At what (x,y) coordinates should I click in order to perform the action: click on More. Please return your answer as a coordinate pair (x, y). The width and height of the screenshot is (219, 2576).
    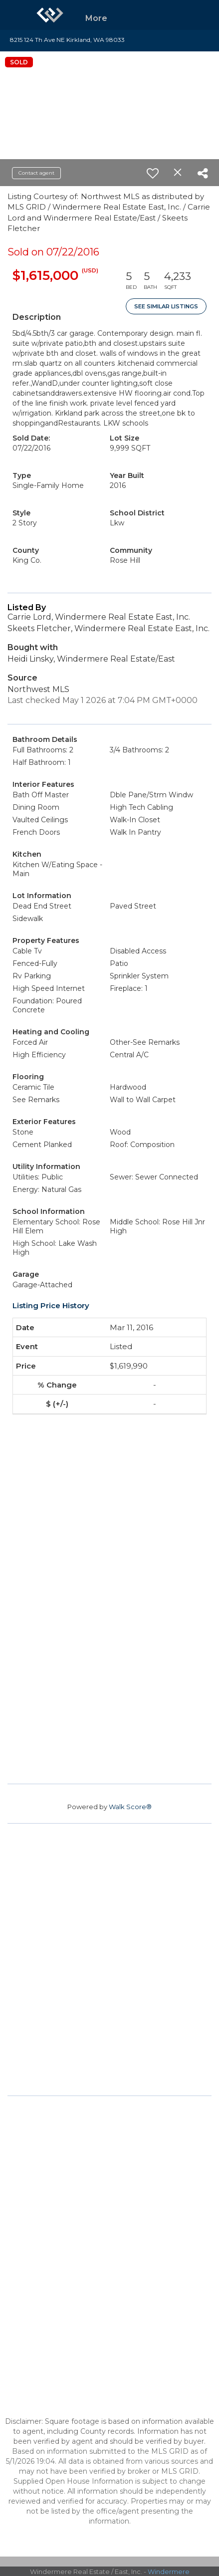
    Looking at the image, I should click on (96, 18).